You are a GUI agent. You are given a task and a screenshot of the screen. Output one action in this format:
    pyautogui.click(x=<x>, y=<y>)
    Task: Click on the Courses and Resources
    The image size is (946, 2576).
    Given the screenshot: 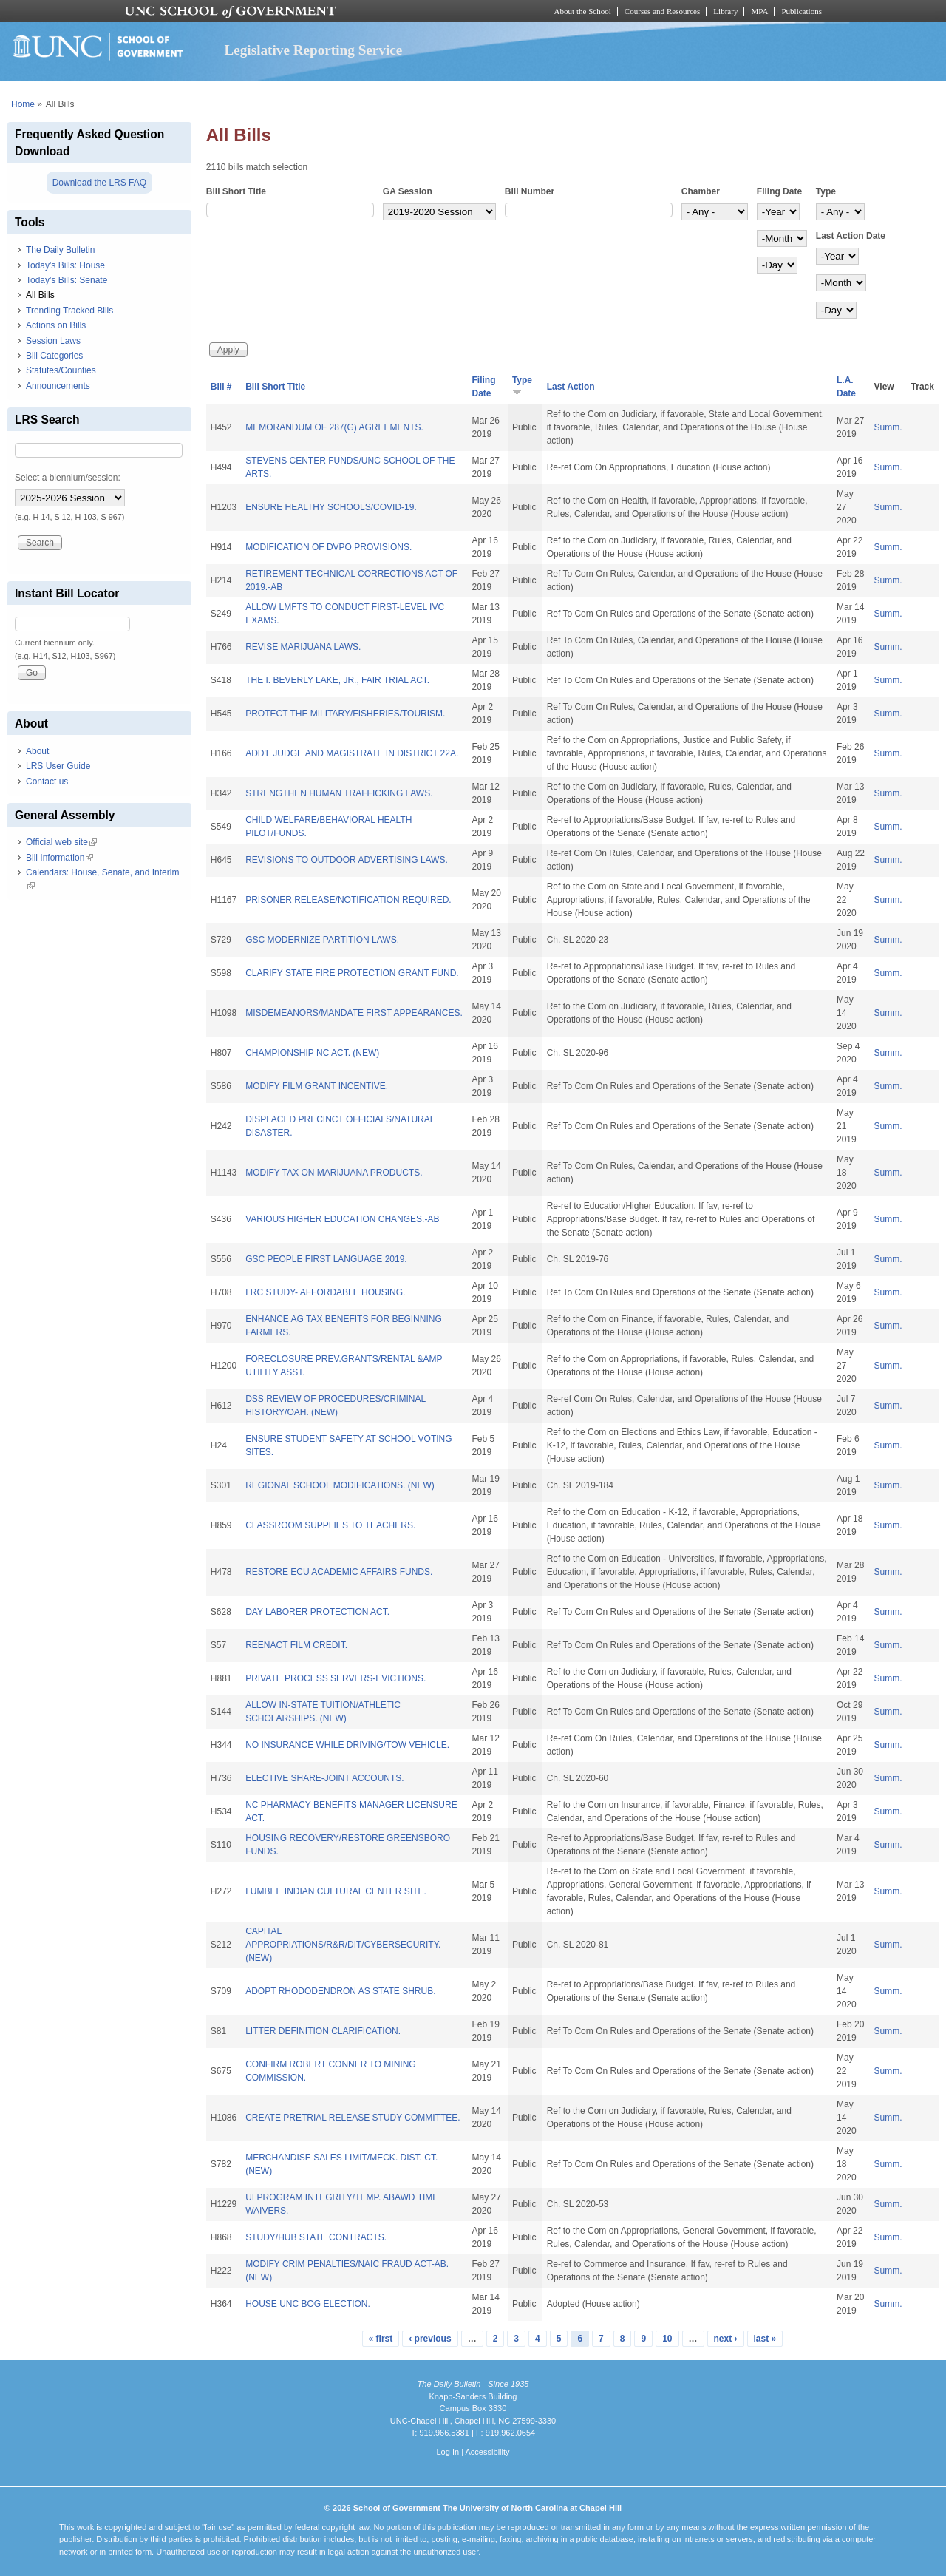 What is the action you would take?
    pyautogui.click(x=662, y=11)
    